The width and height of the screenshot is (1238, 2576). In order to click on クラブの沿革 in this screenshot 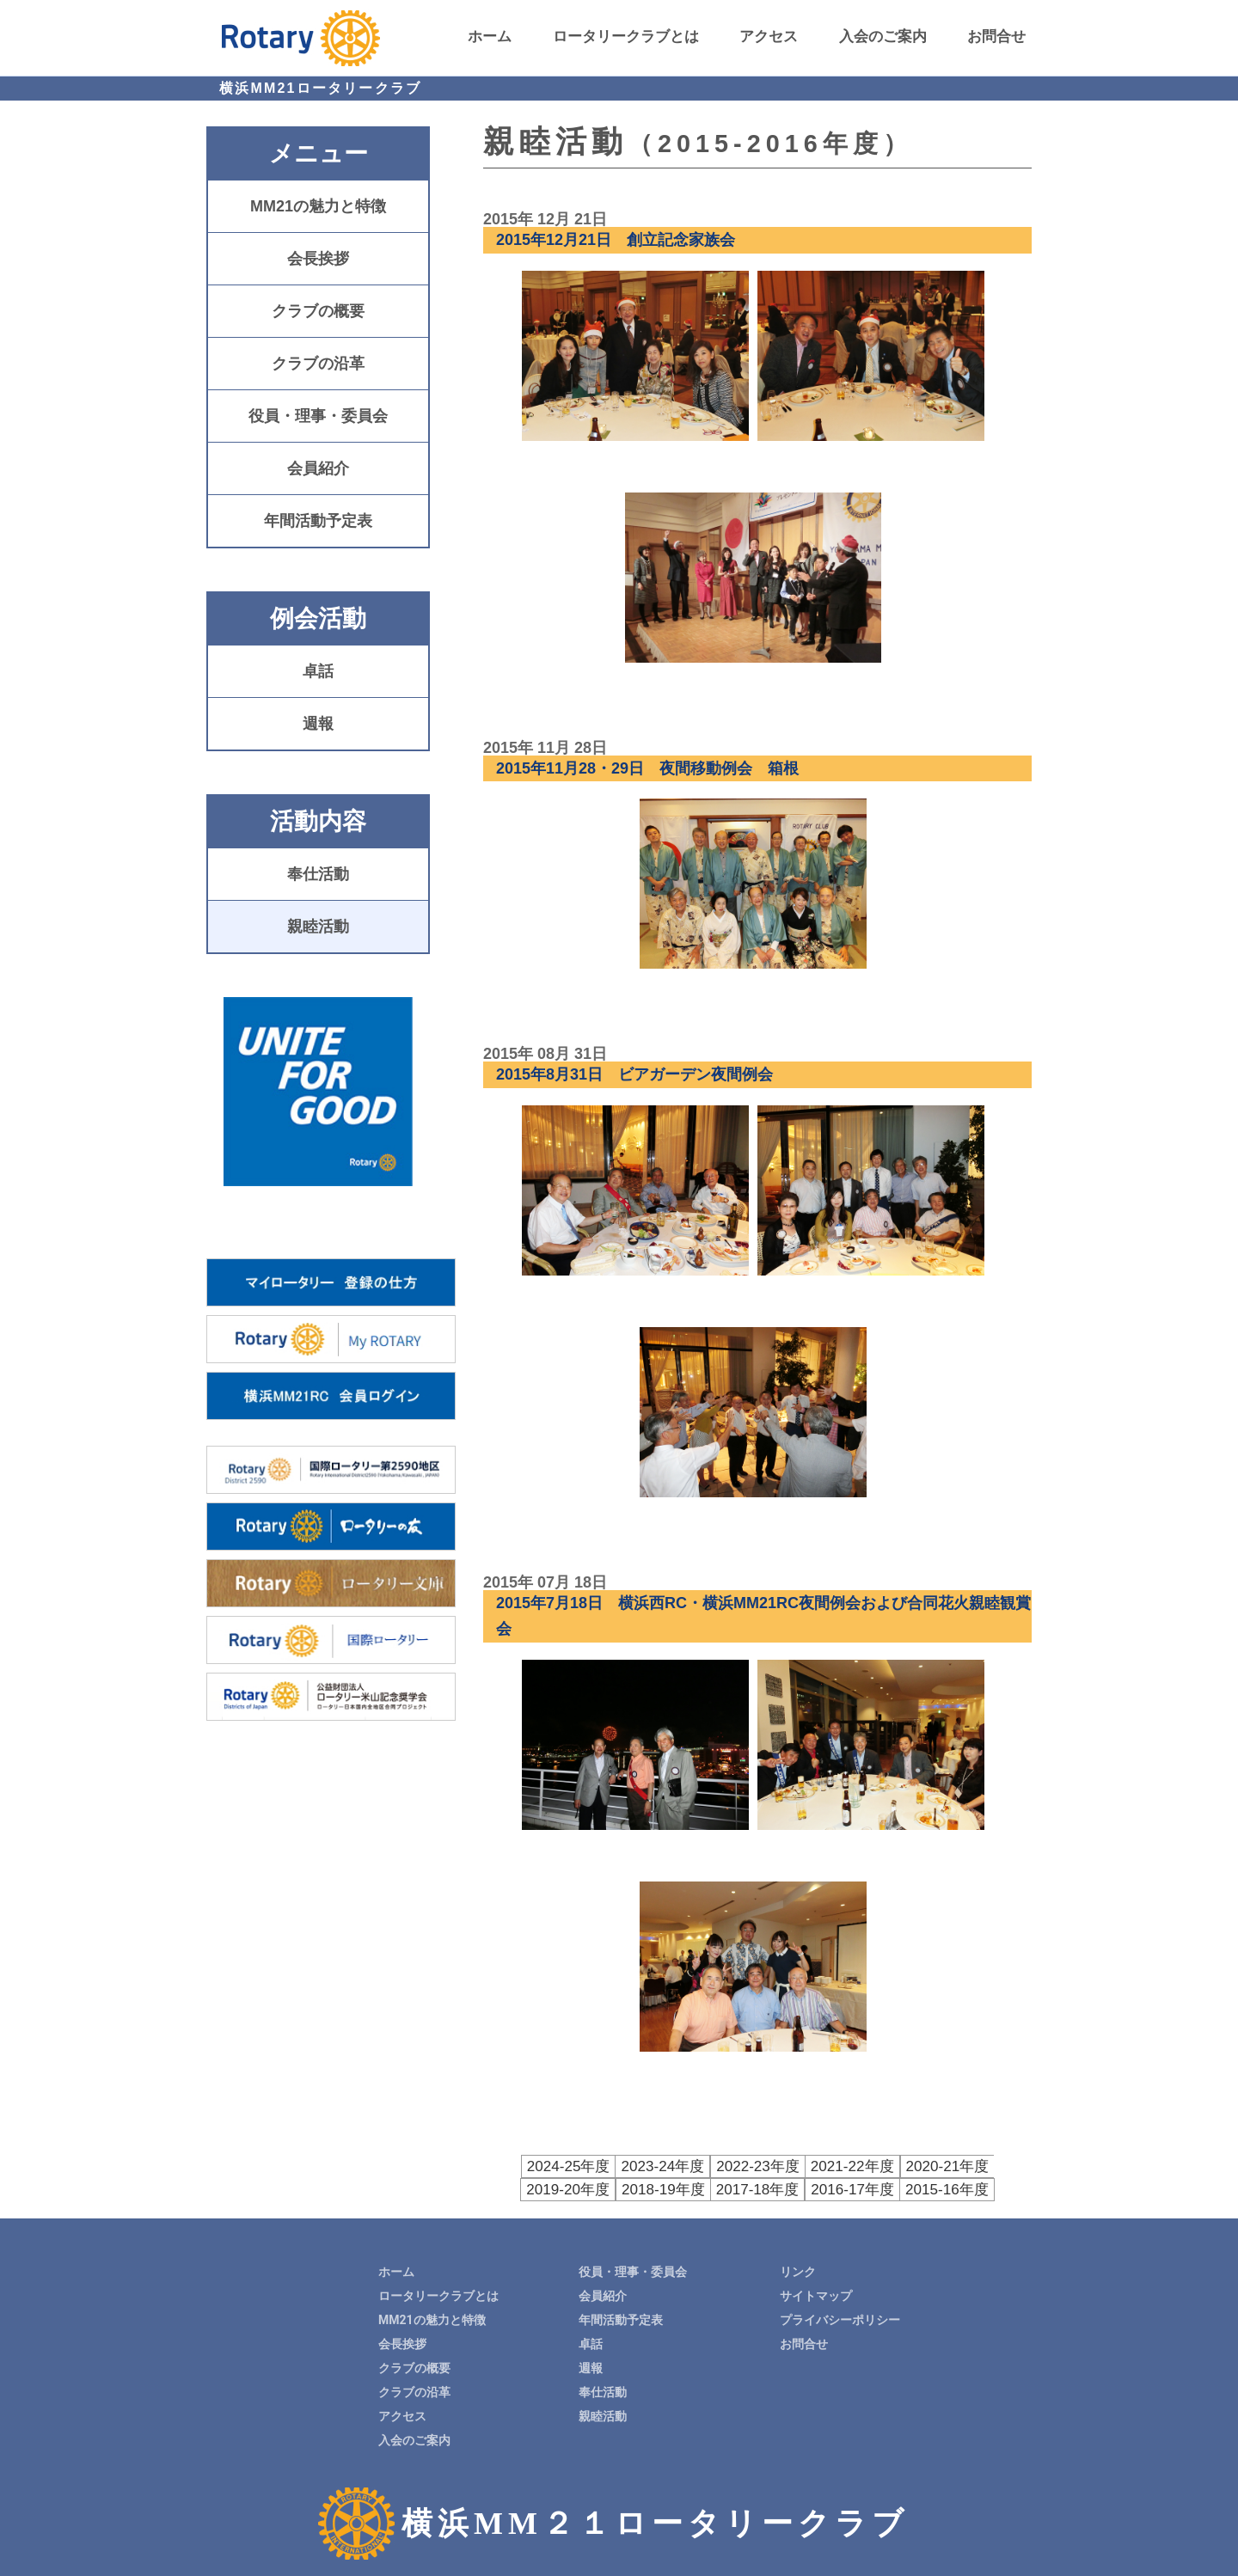, I will do `click(318, 363)`.